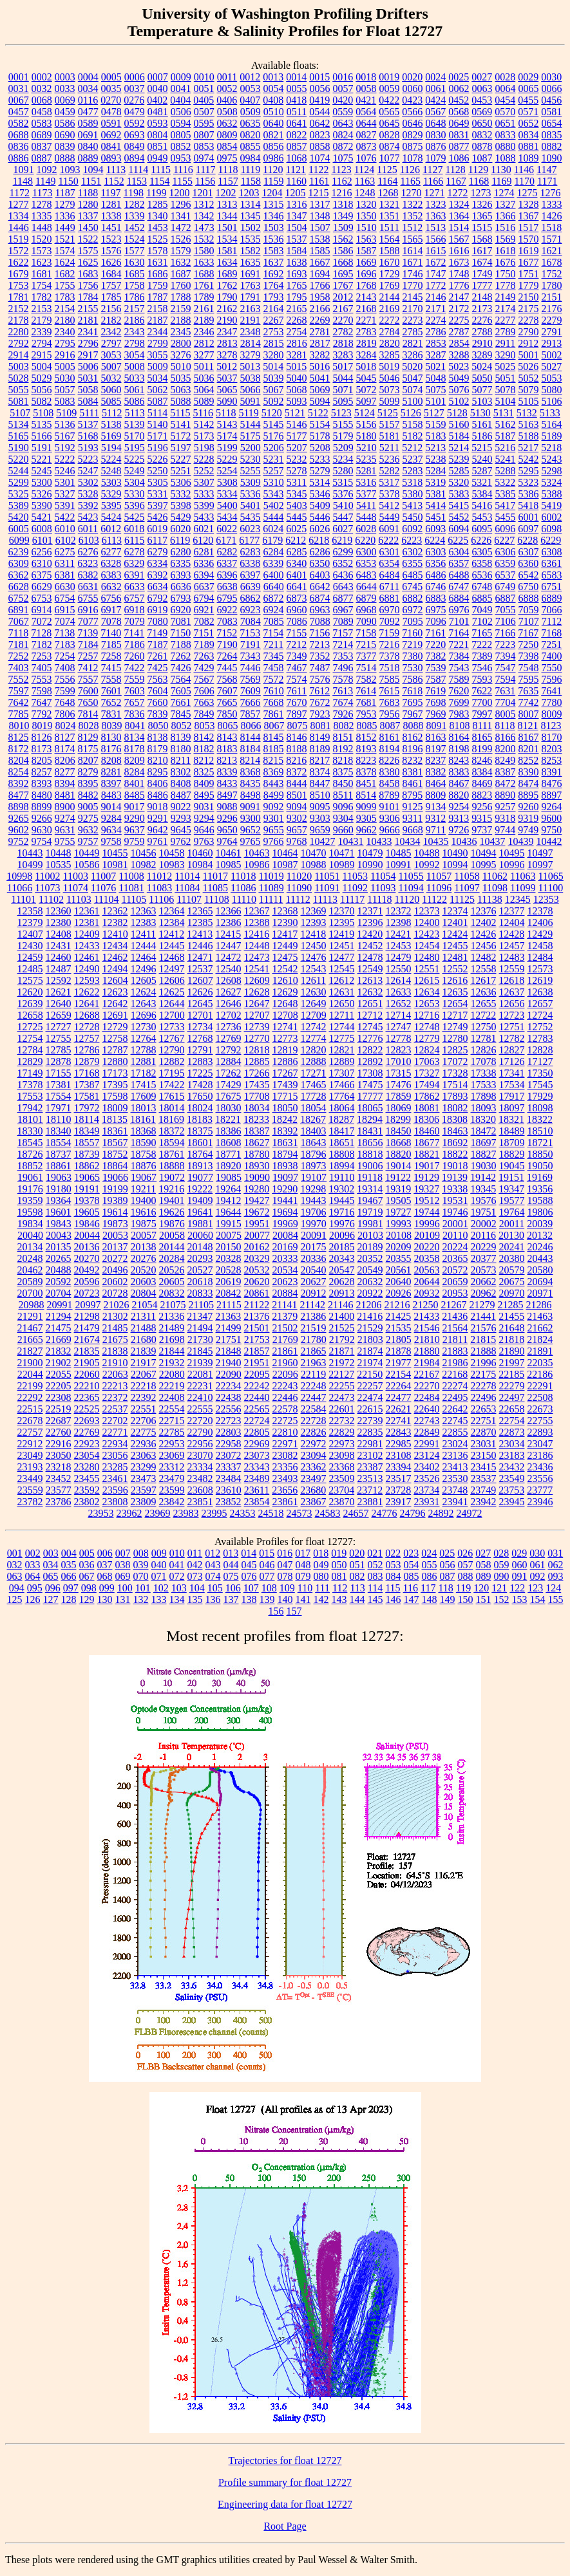 The height and width of the screenshot is (2576, 570). Describe the element at coordinates (42, 273) in the screenshot. I see `1681` at that location.